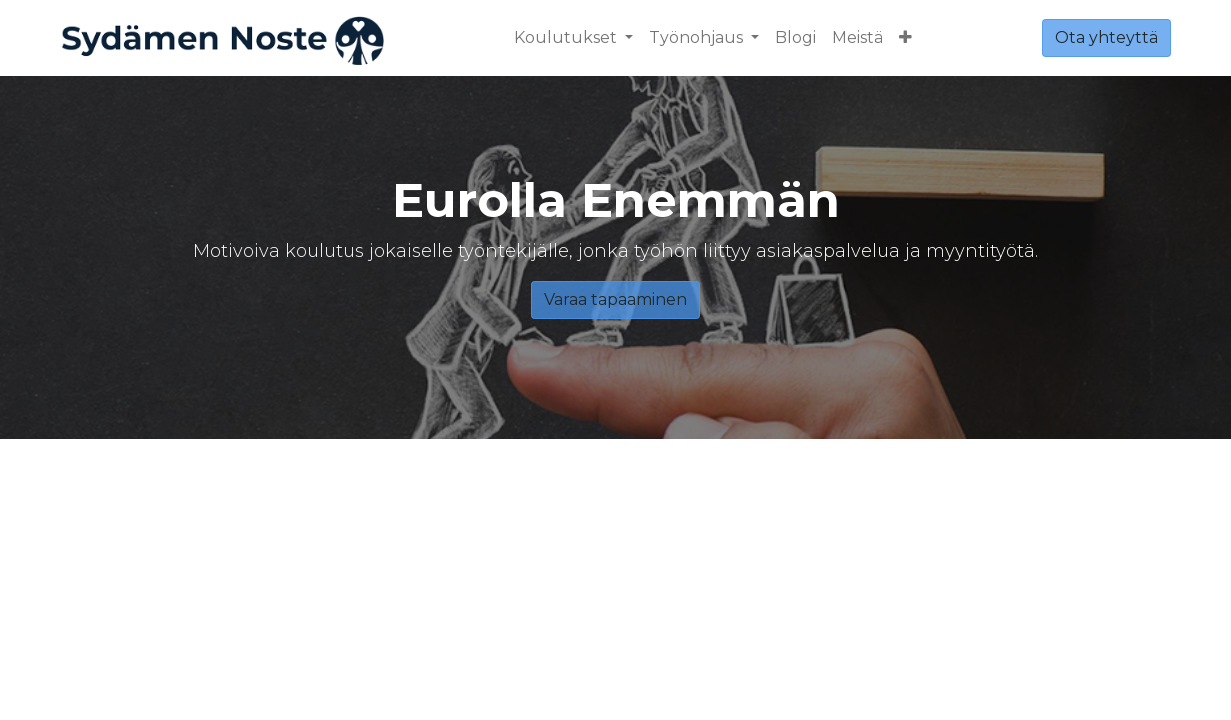 This screenshot has width=1231, height=720. What do you see at coordinates (905, 38) in the screenshot?
I see `[button]` at bounding box center [905, 38].